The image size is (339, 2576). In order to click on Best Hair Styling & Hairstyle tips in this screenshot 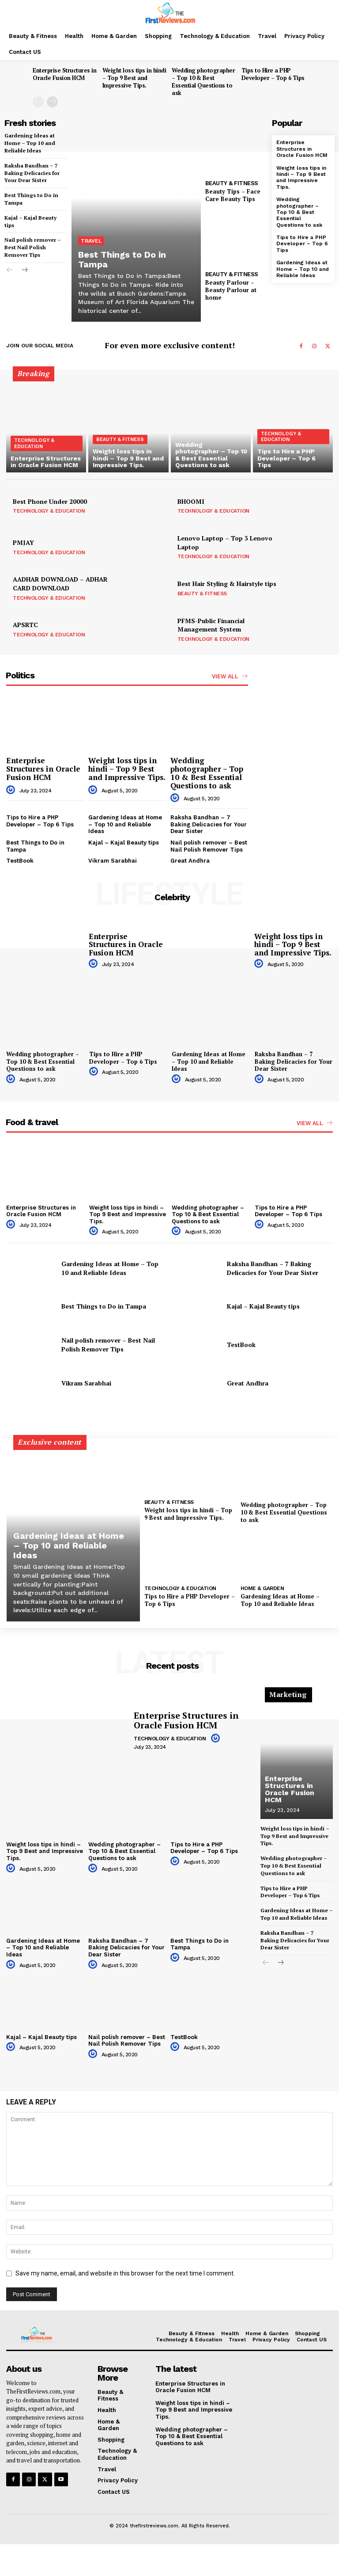, I will do `click(226, 583)`.